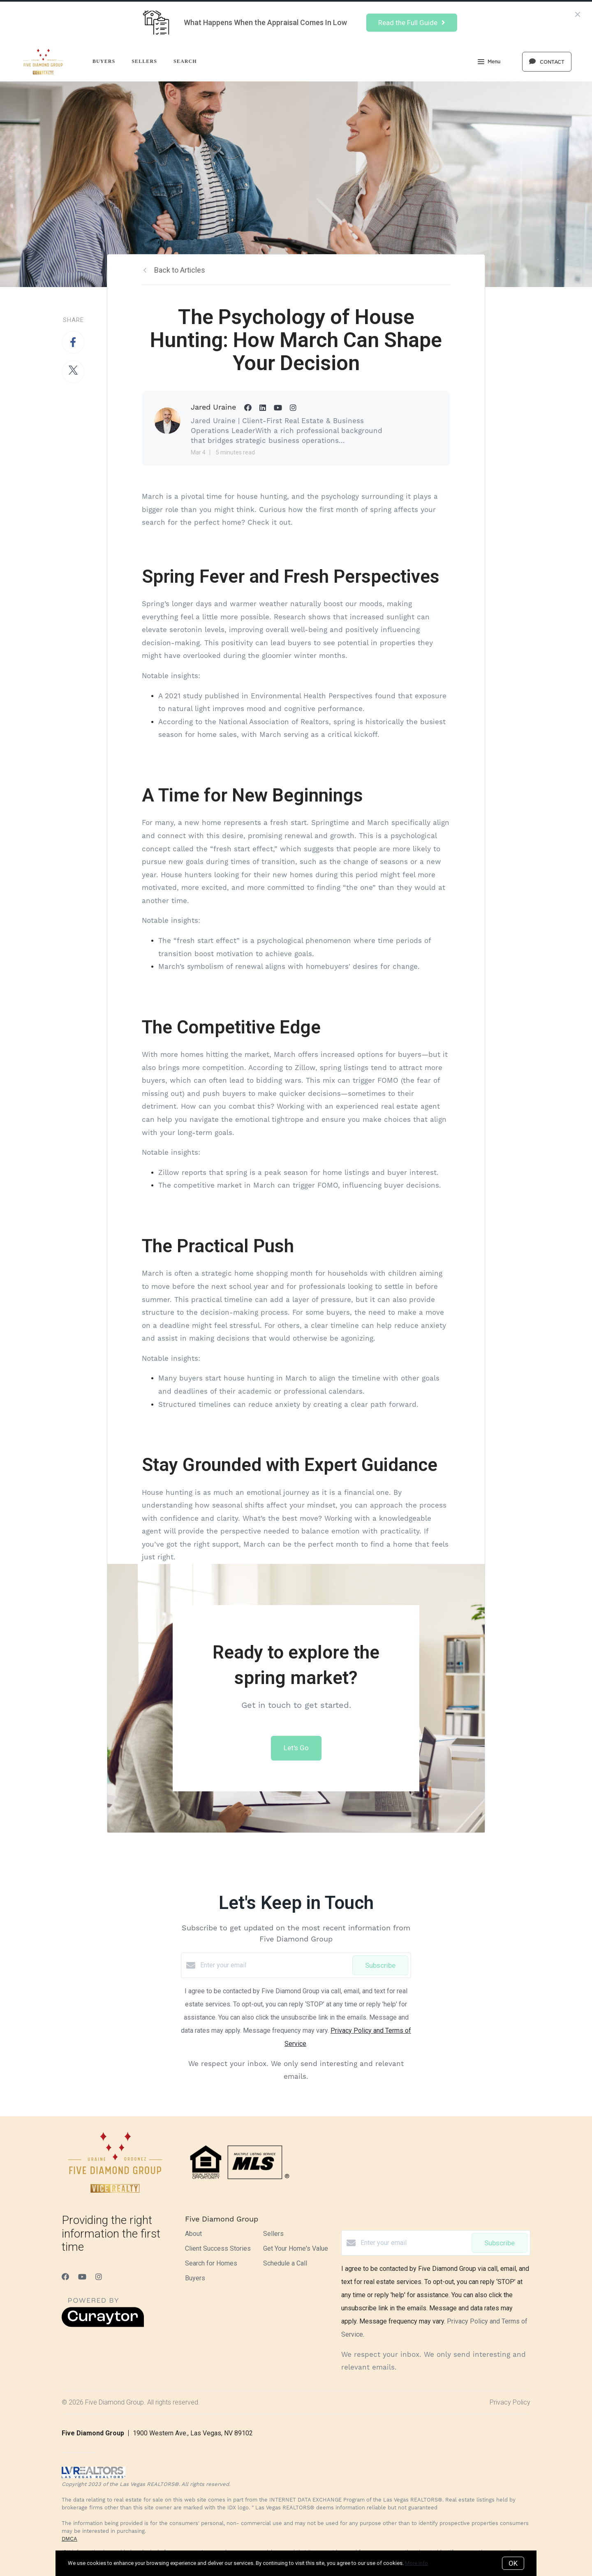 This screenshot has height=2576, width=592. What do you see at coordinates (103, 2325) in the screenshot?
I see `[Curaytor]` at bounding box center [103, 2325].